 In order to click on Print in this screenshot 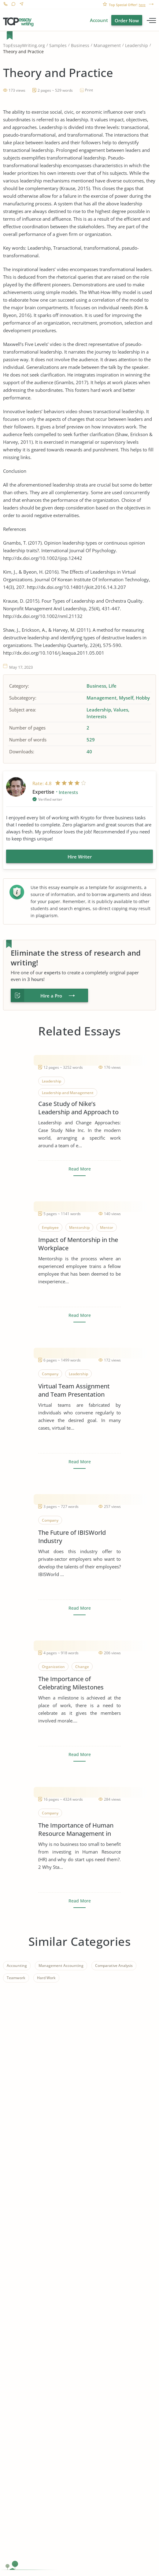, I will do `click(89, 90)`.